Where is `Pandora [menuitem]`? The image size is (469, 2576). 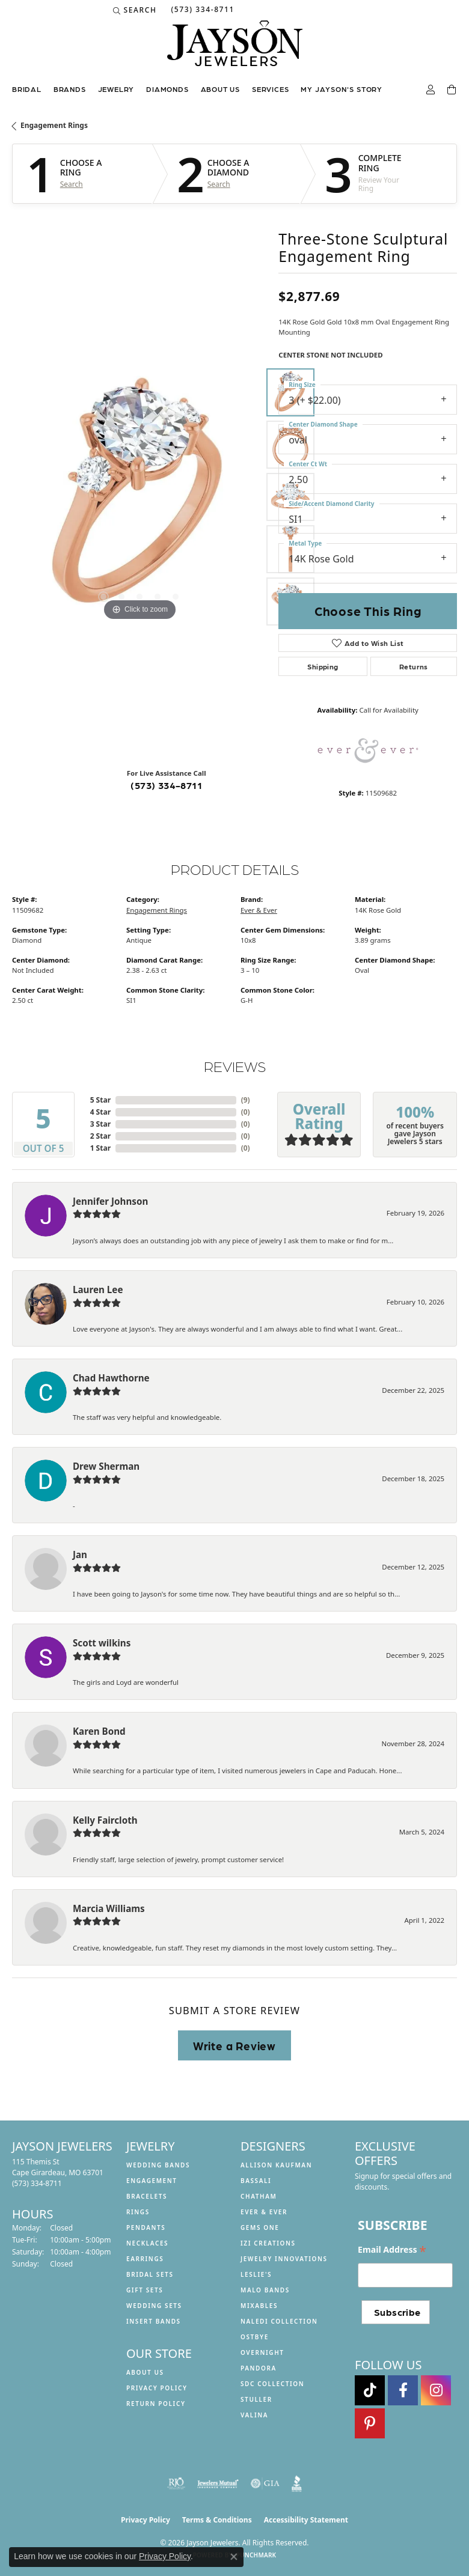 Pandora [menuitem] is located at coordinates (259, 2368).